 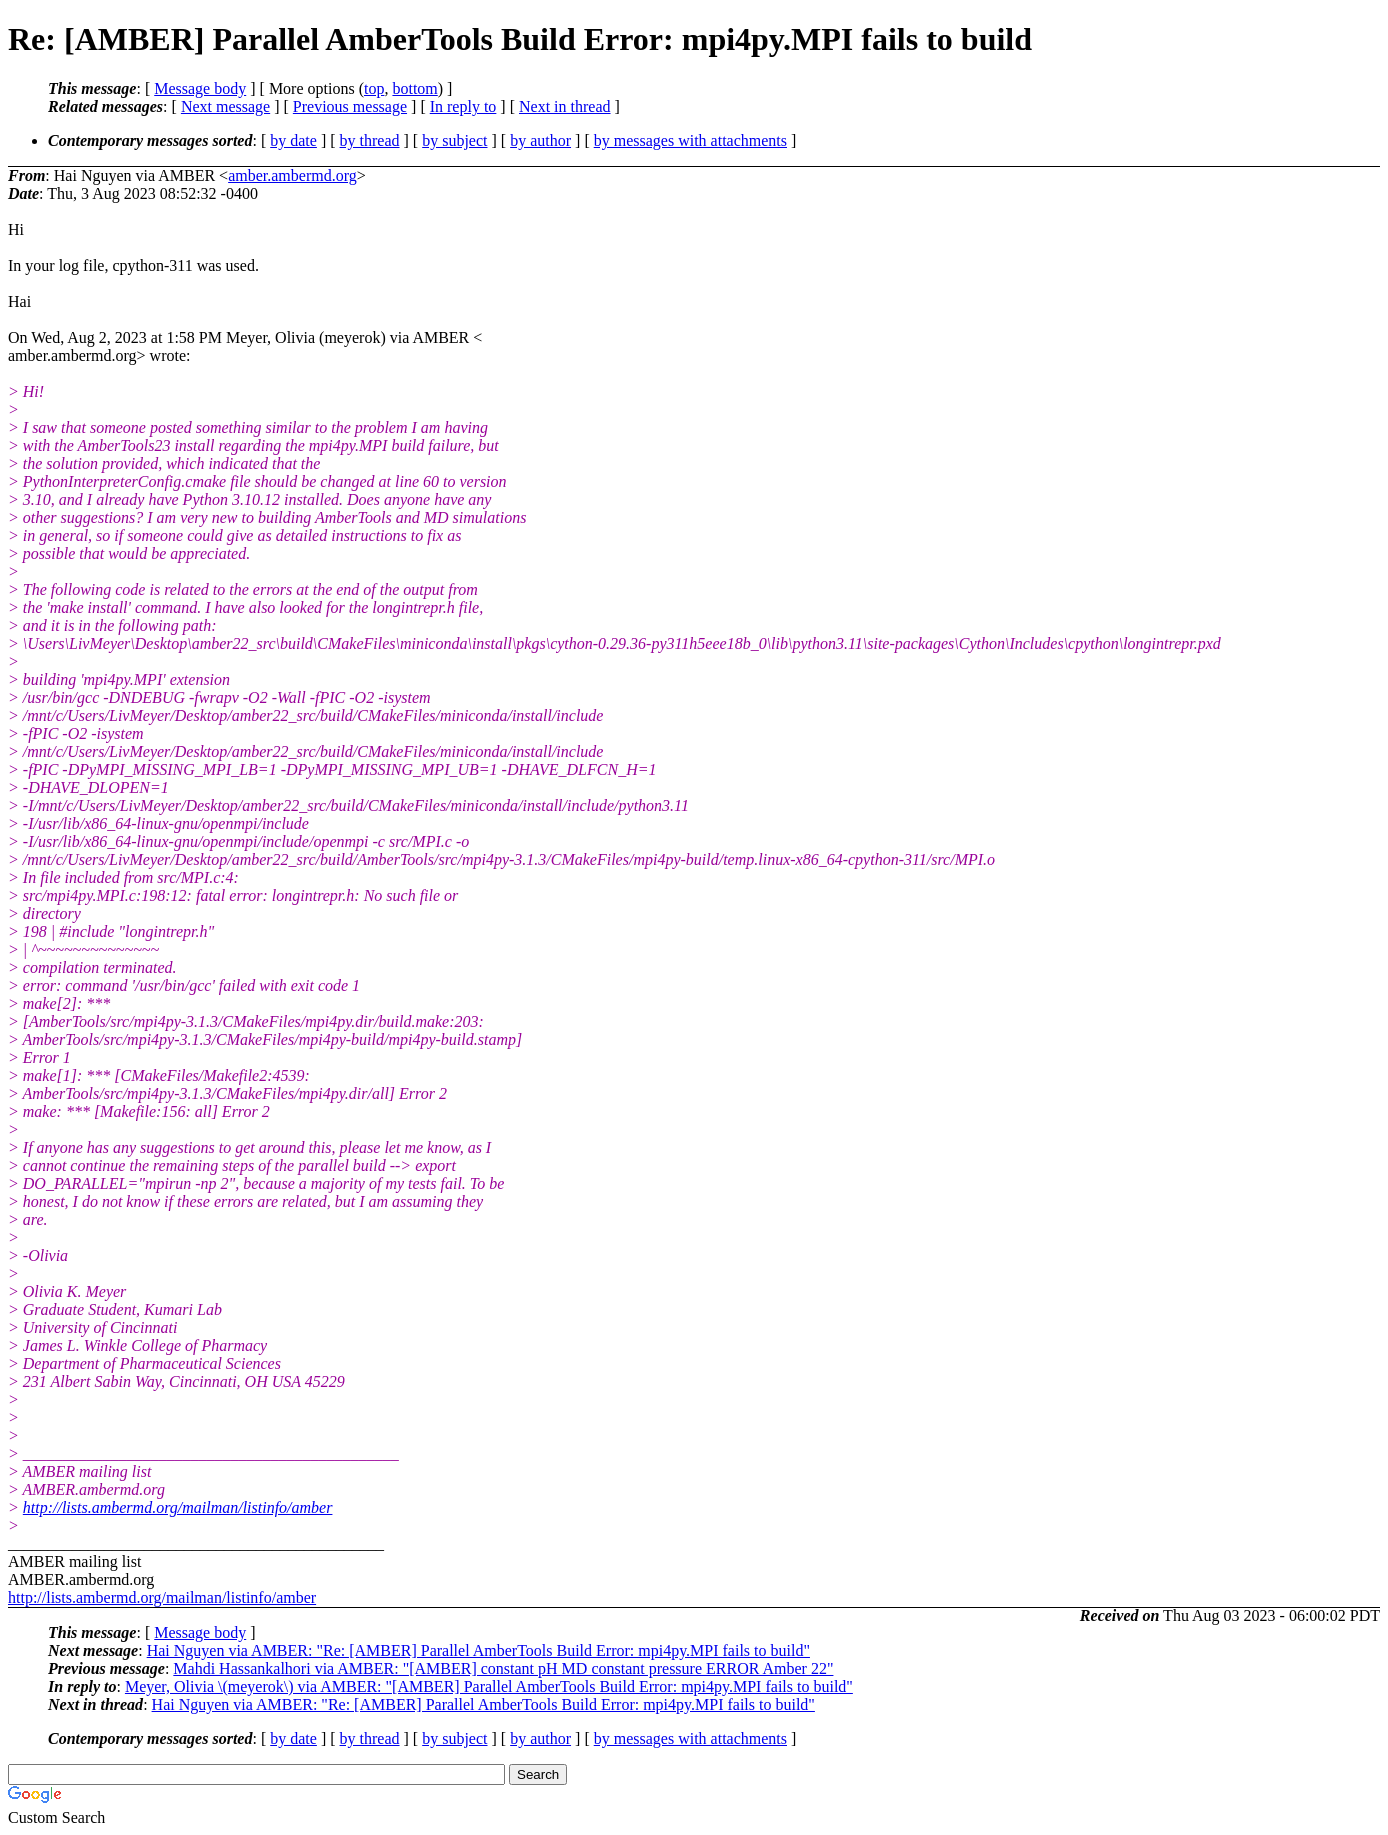 I want to click on Hai Nguyen via AMBER: "Re: [AMBER] Parallel AmberTools Build Error: mpi4py.MPI fails to build", so click(x=478, y=1650).